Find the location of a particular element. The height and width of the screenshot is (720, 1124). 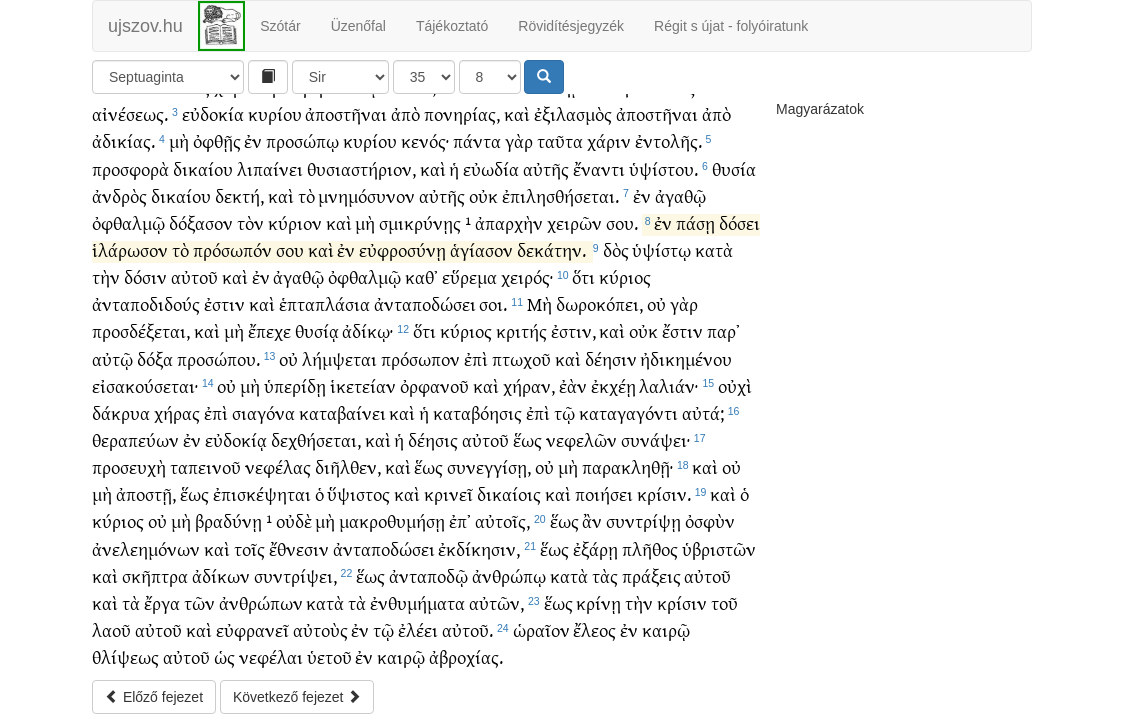

ἀπὸ is located at coordinates (405, 113).